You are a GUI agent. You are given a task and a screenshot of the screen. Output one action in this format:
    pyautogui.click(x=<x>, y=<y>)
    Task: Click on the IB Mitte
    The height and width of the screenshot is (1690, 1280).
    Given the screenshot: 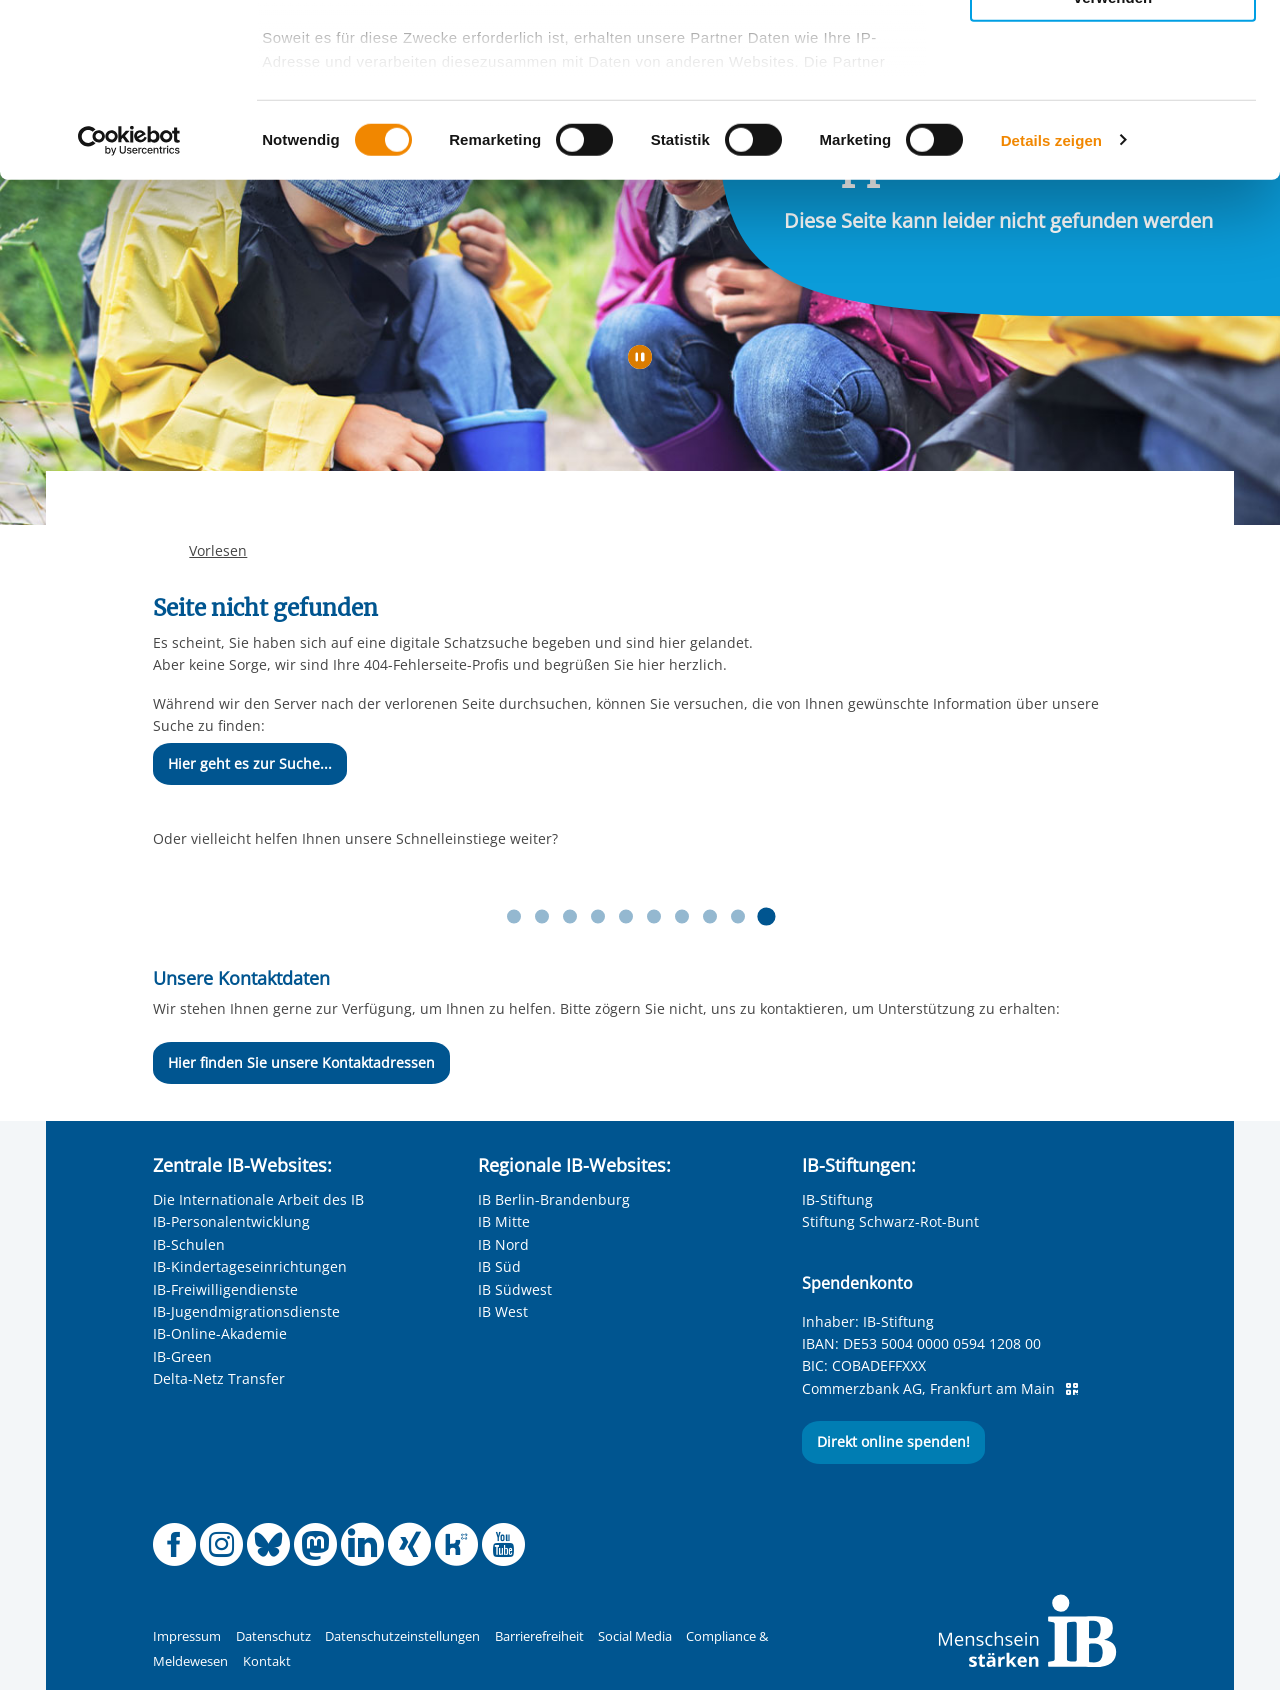 What is the action you would take?
    pyautogui.click(x=504, y=1221)
    